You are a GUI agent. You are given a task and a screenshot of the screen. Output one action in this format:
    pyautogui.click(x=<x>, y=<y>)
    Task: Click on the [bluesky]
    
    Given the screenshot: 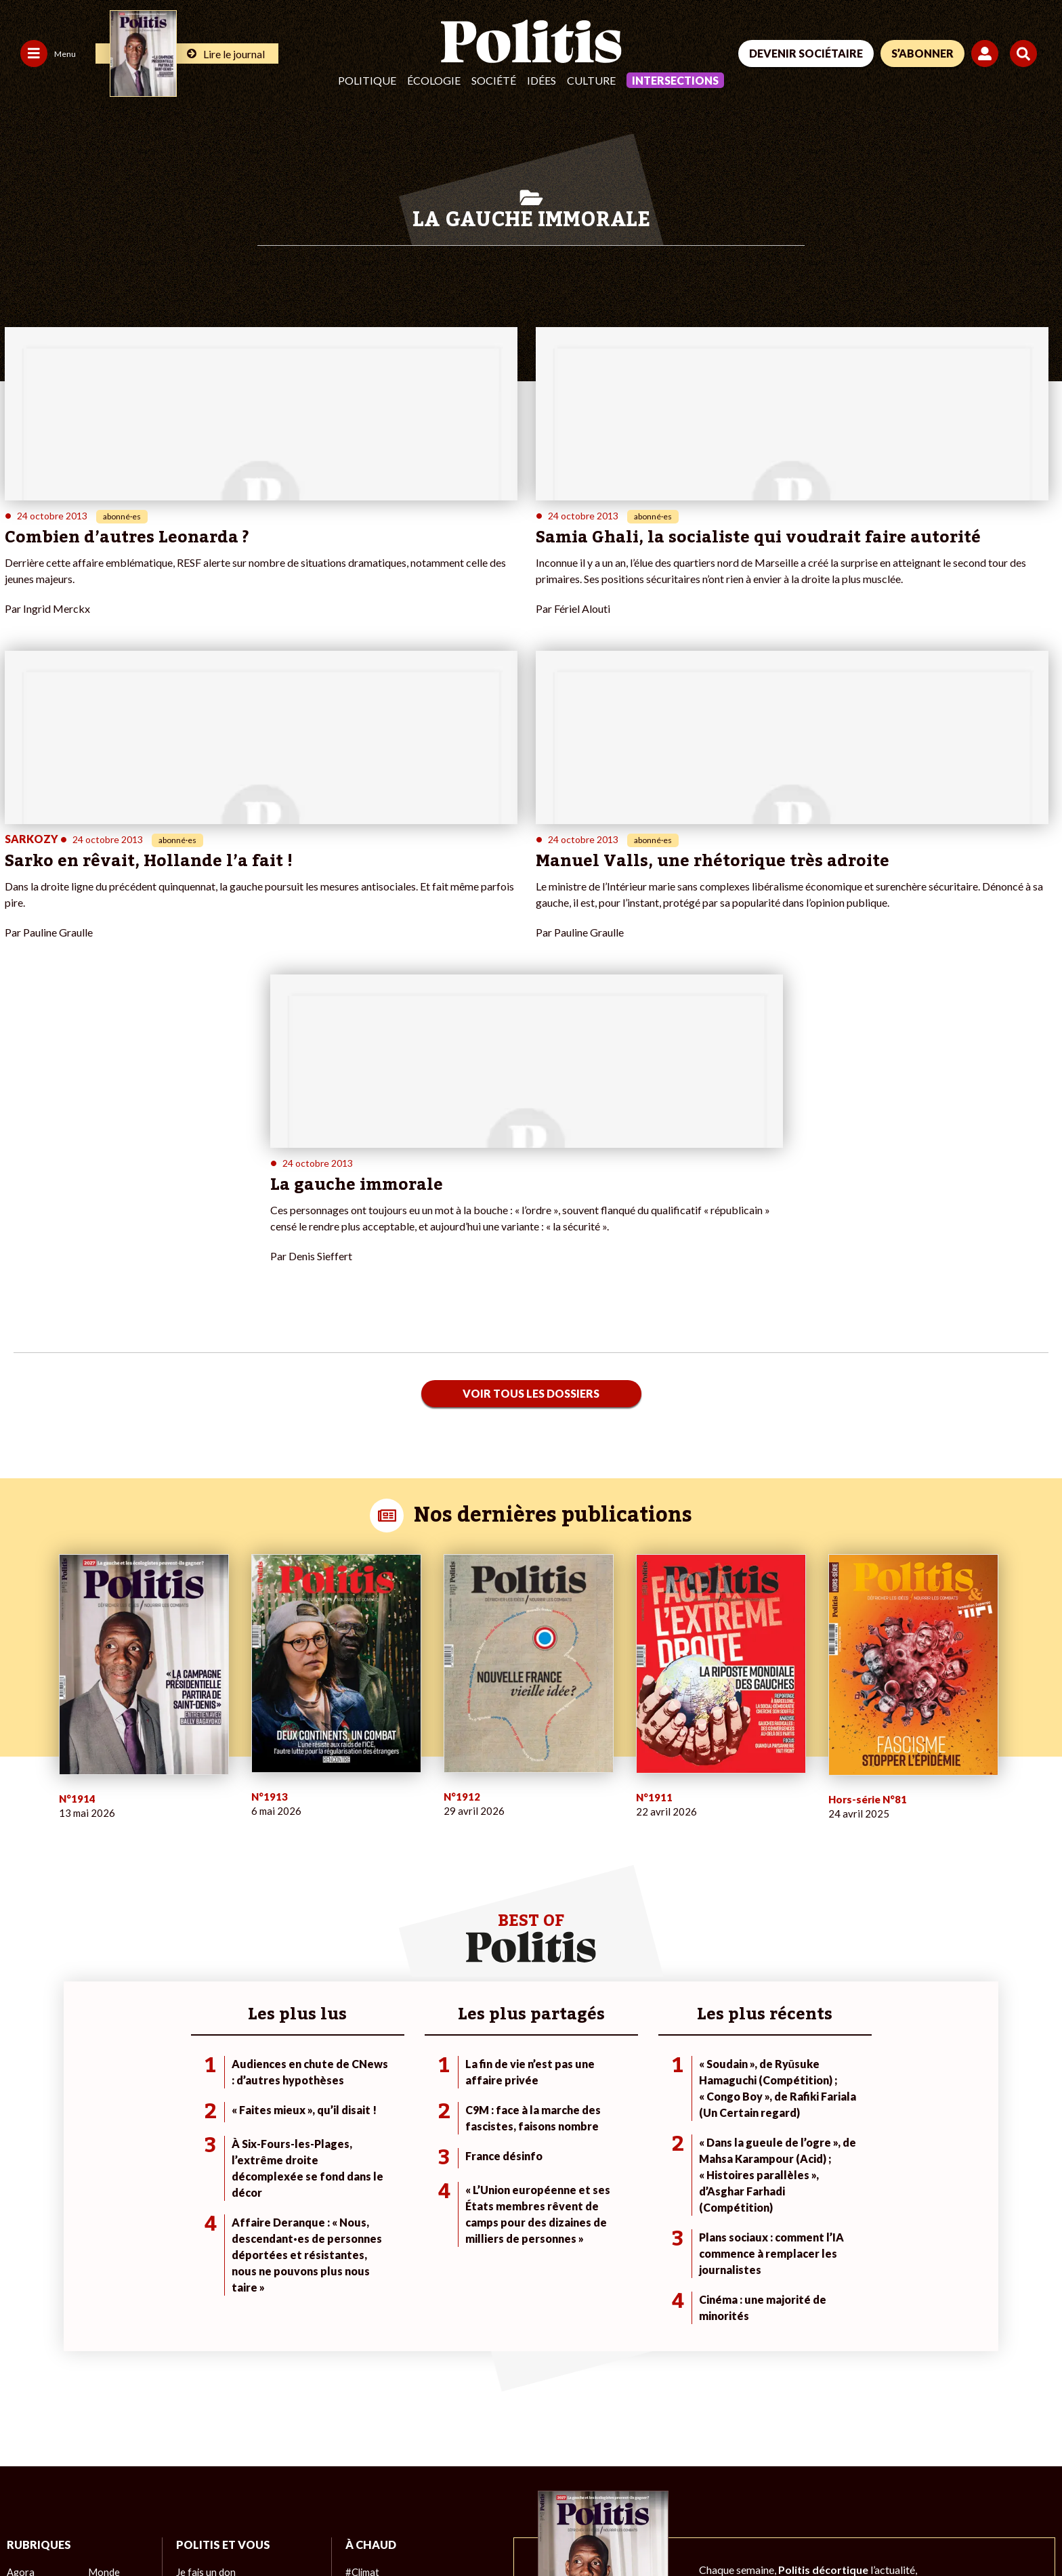 What is the action you would take?
    pyautogui.click(x=905, y=2474)
    